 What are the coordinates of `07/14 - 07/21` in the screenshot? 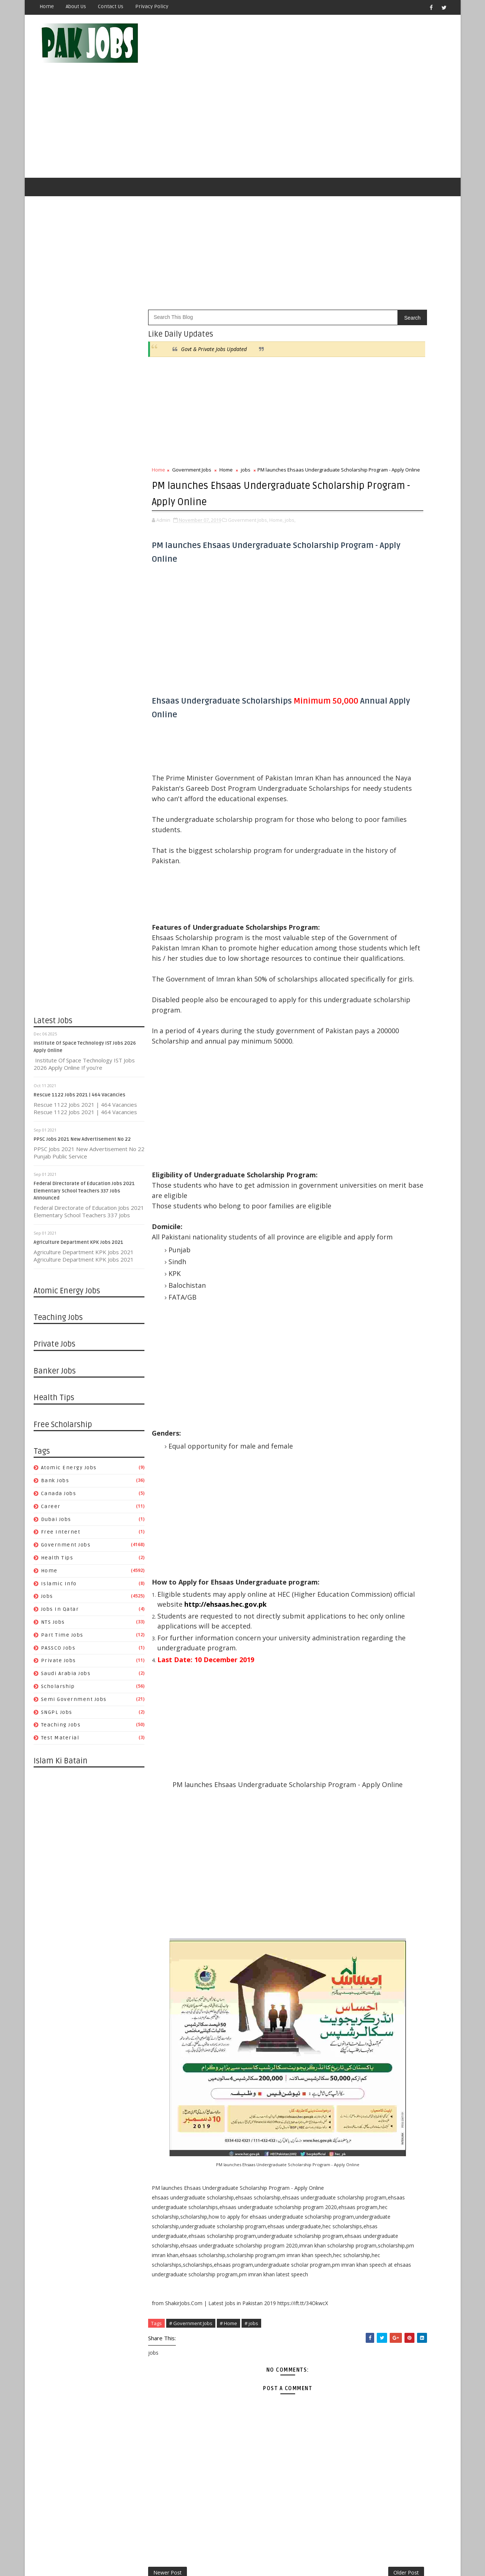 It's located at (357, 1884).